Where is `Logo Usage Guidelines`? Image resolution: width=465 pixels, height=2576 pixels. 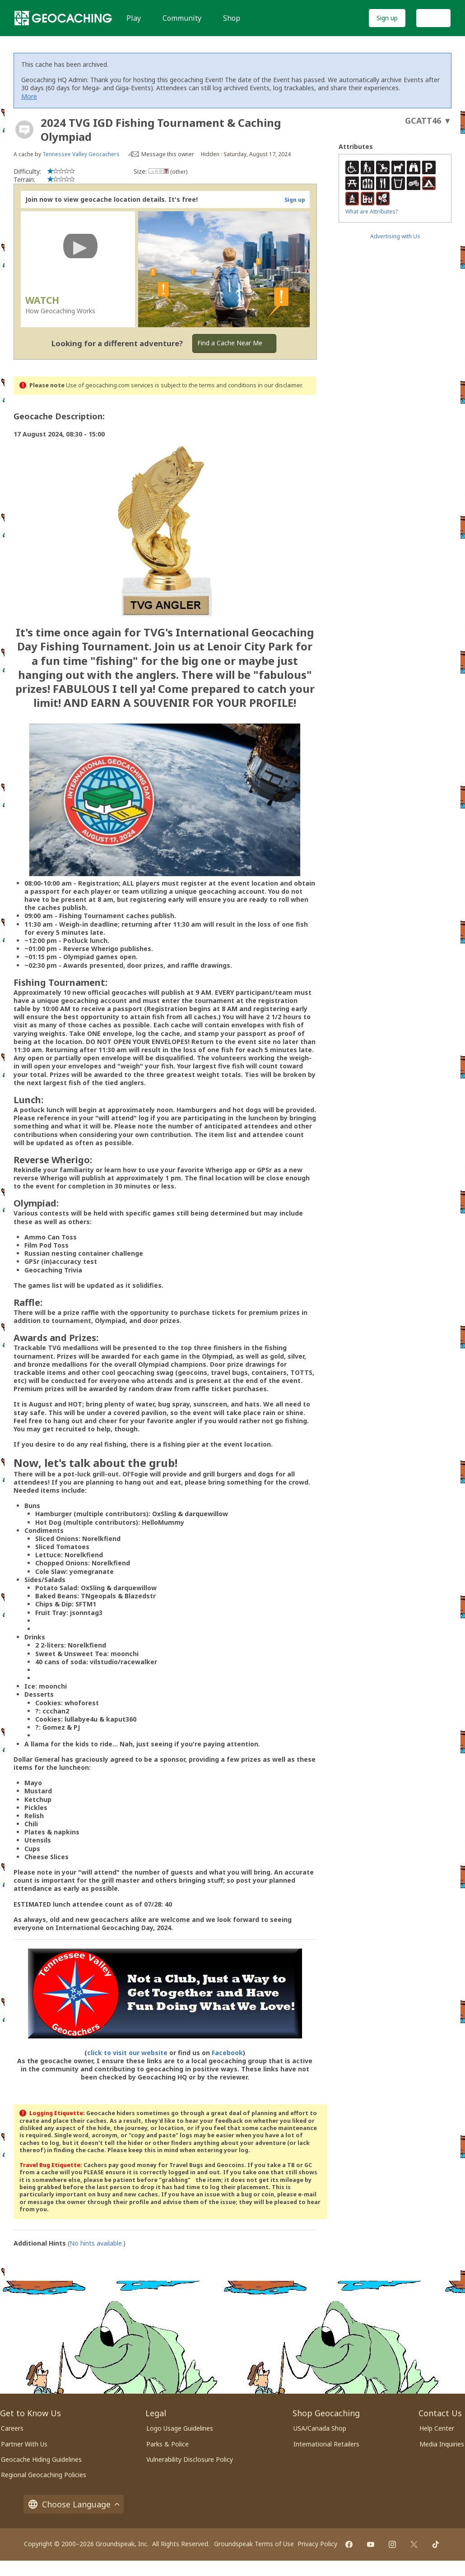
Logo Usage Guidelines is located at coordinates (179, 2428).